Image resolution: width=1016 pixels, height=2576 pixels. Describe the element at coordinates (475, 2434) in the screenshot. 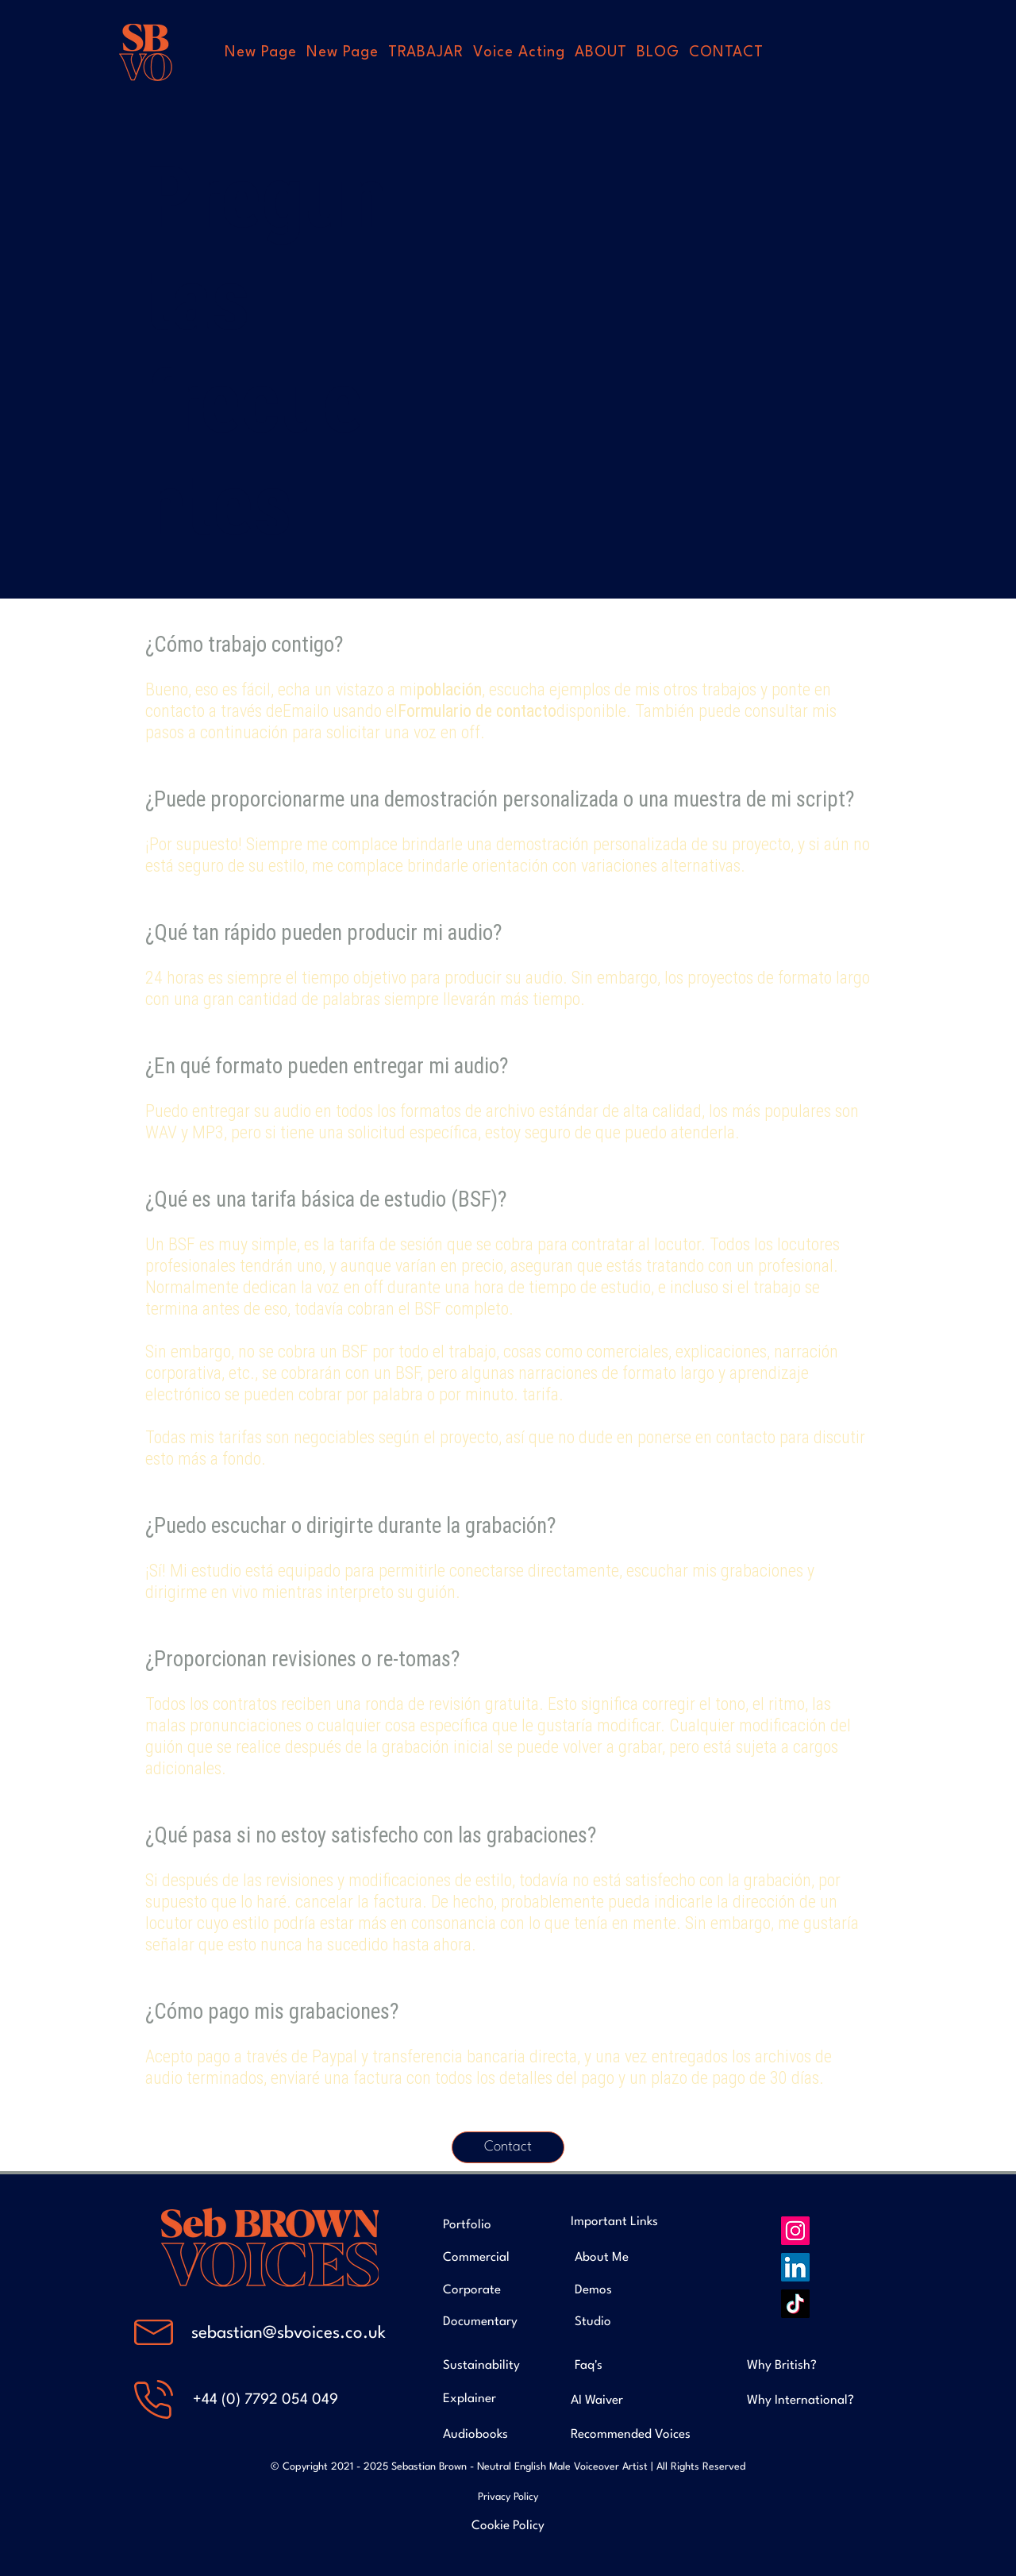

I see `Audiobooks` at that location.